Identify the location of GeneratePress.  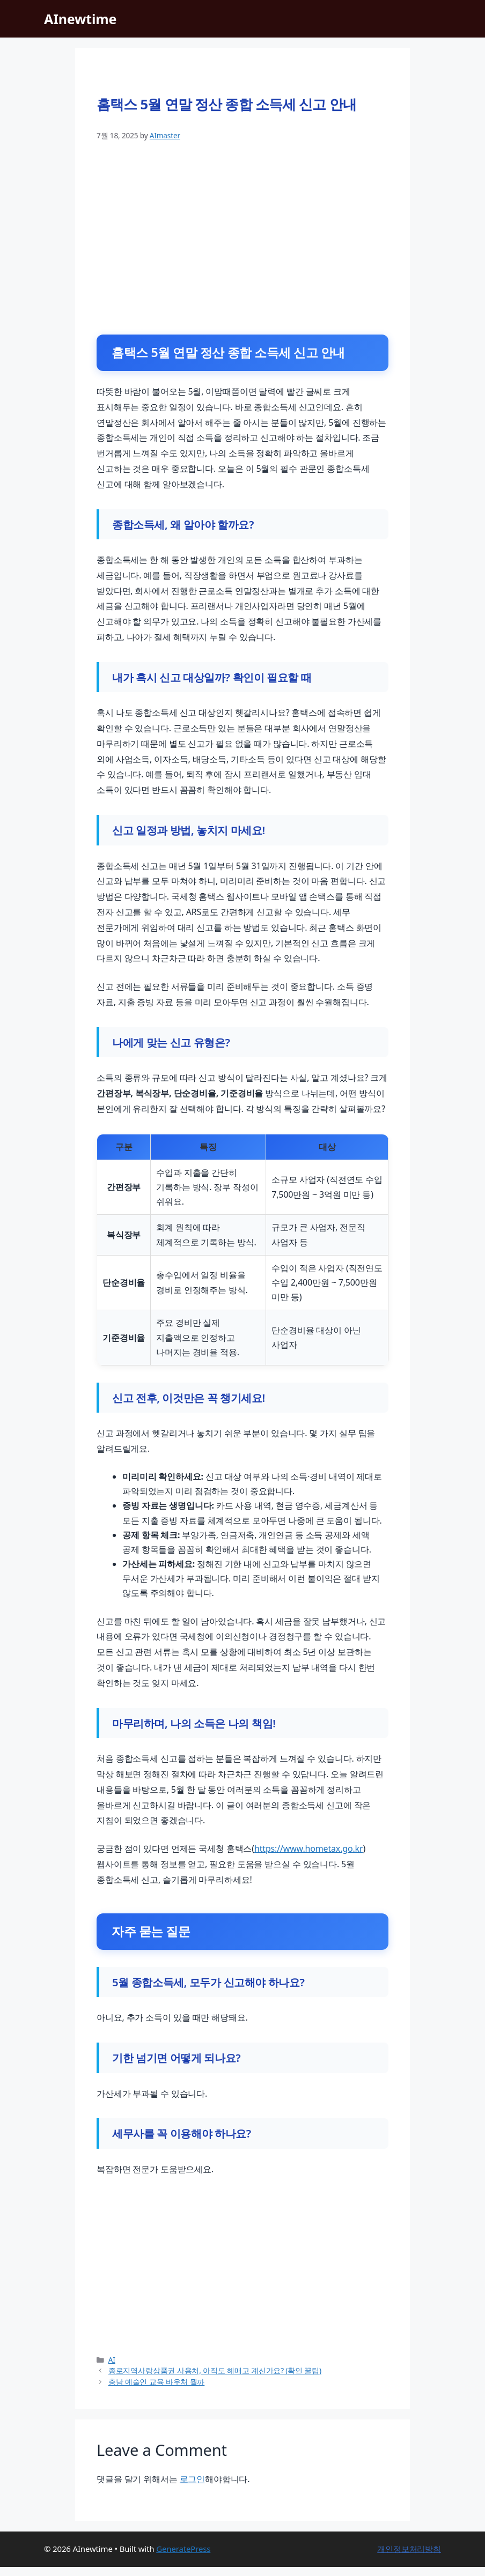
(183, 2557).